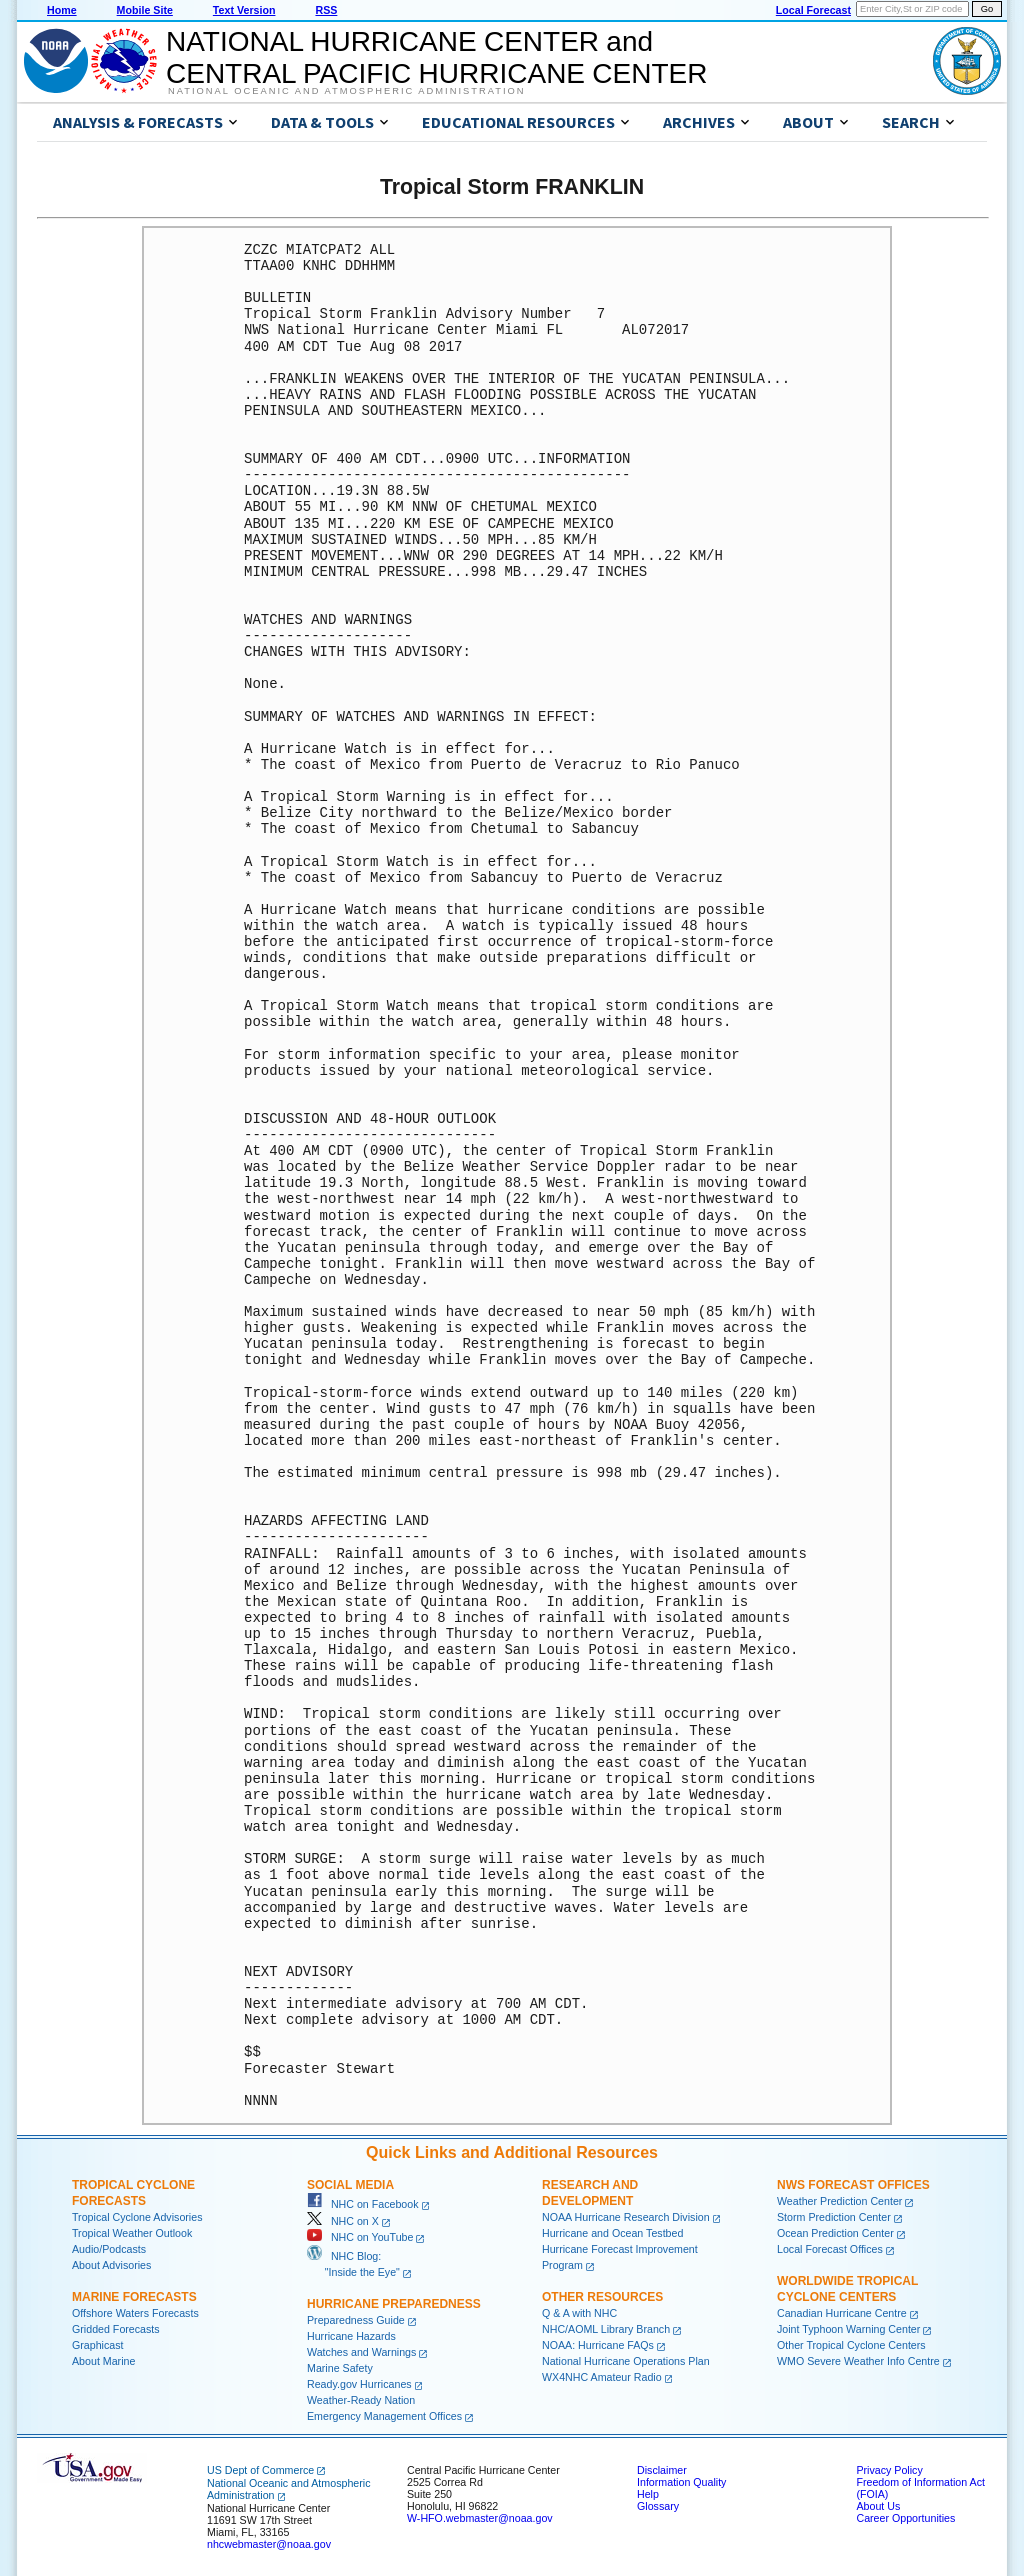 This screenshot has height=2576, width=1024. Describe the element at coordinates (830, 2249) in the screenshot. I see `Local Forecast Offices` at that location.